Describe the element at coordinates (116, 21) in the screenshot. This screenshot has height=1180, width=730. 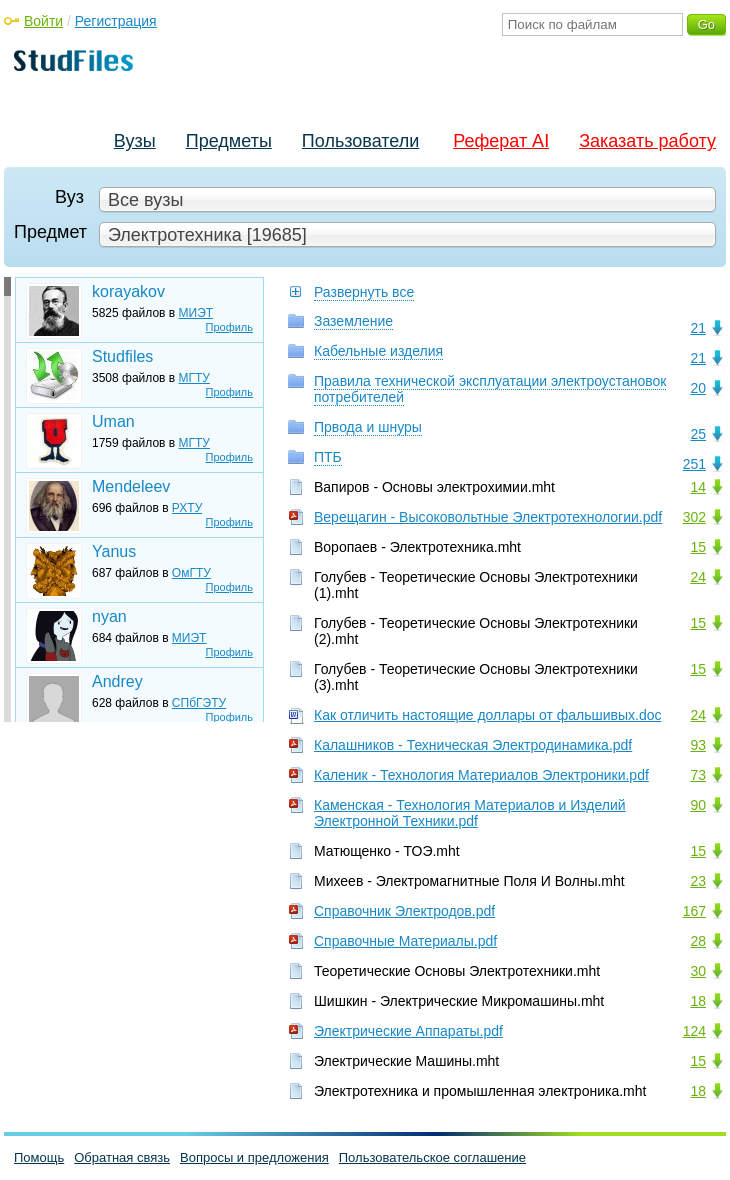
I see `Регистрация` at that location.